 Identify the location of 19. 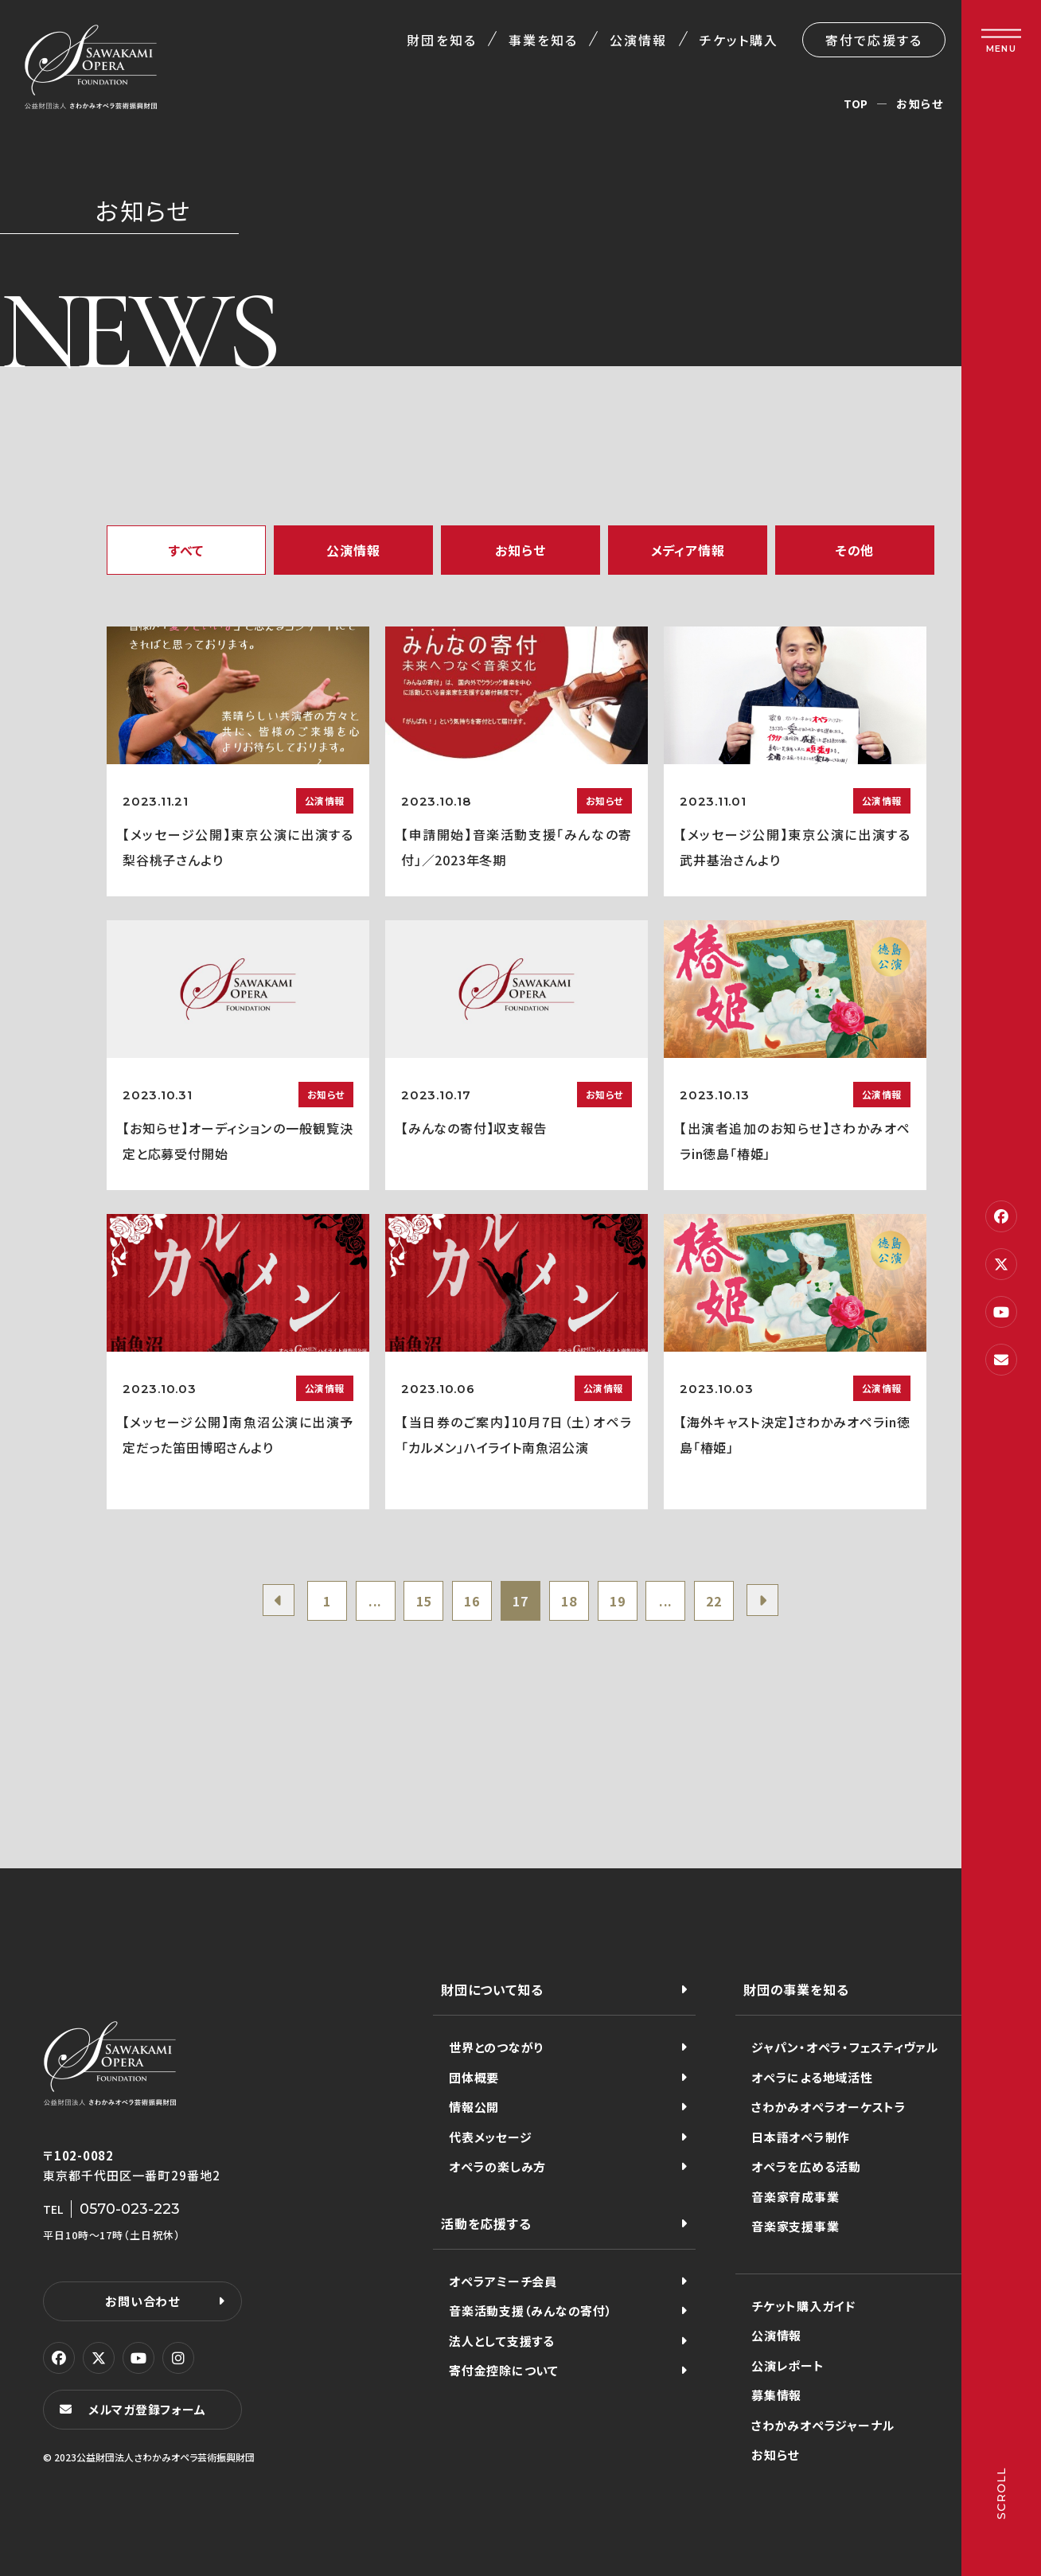
(618, 1600).